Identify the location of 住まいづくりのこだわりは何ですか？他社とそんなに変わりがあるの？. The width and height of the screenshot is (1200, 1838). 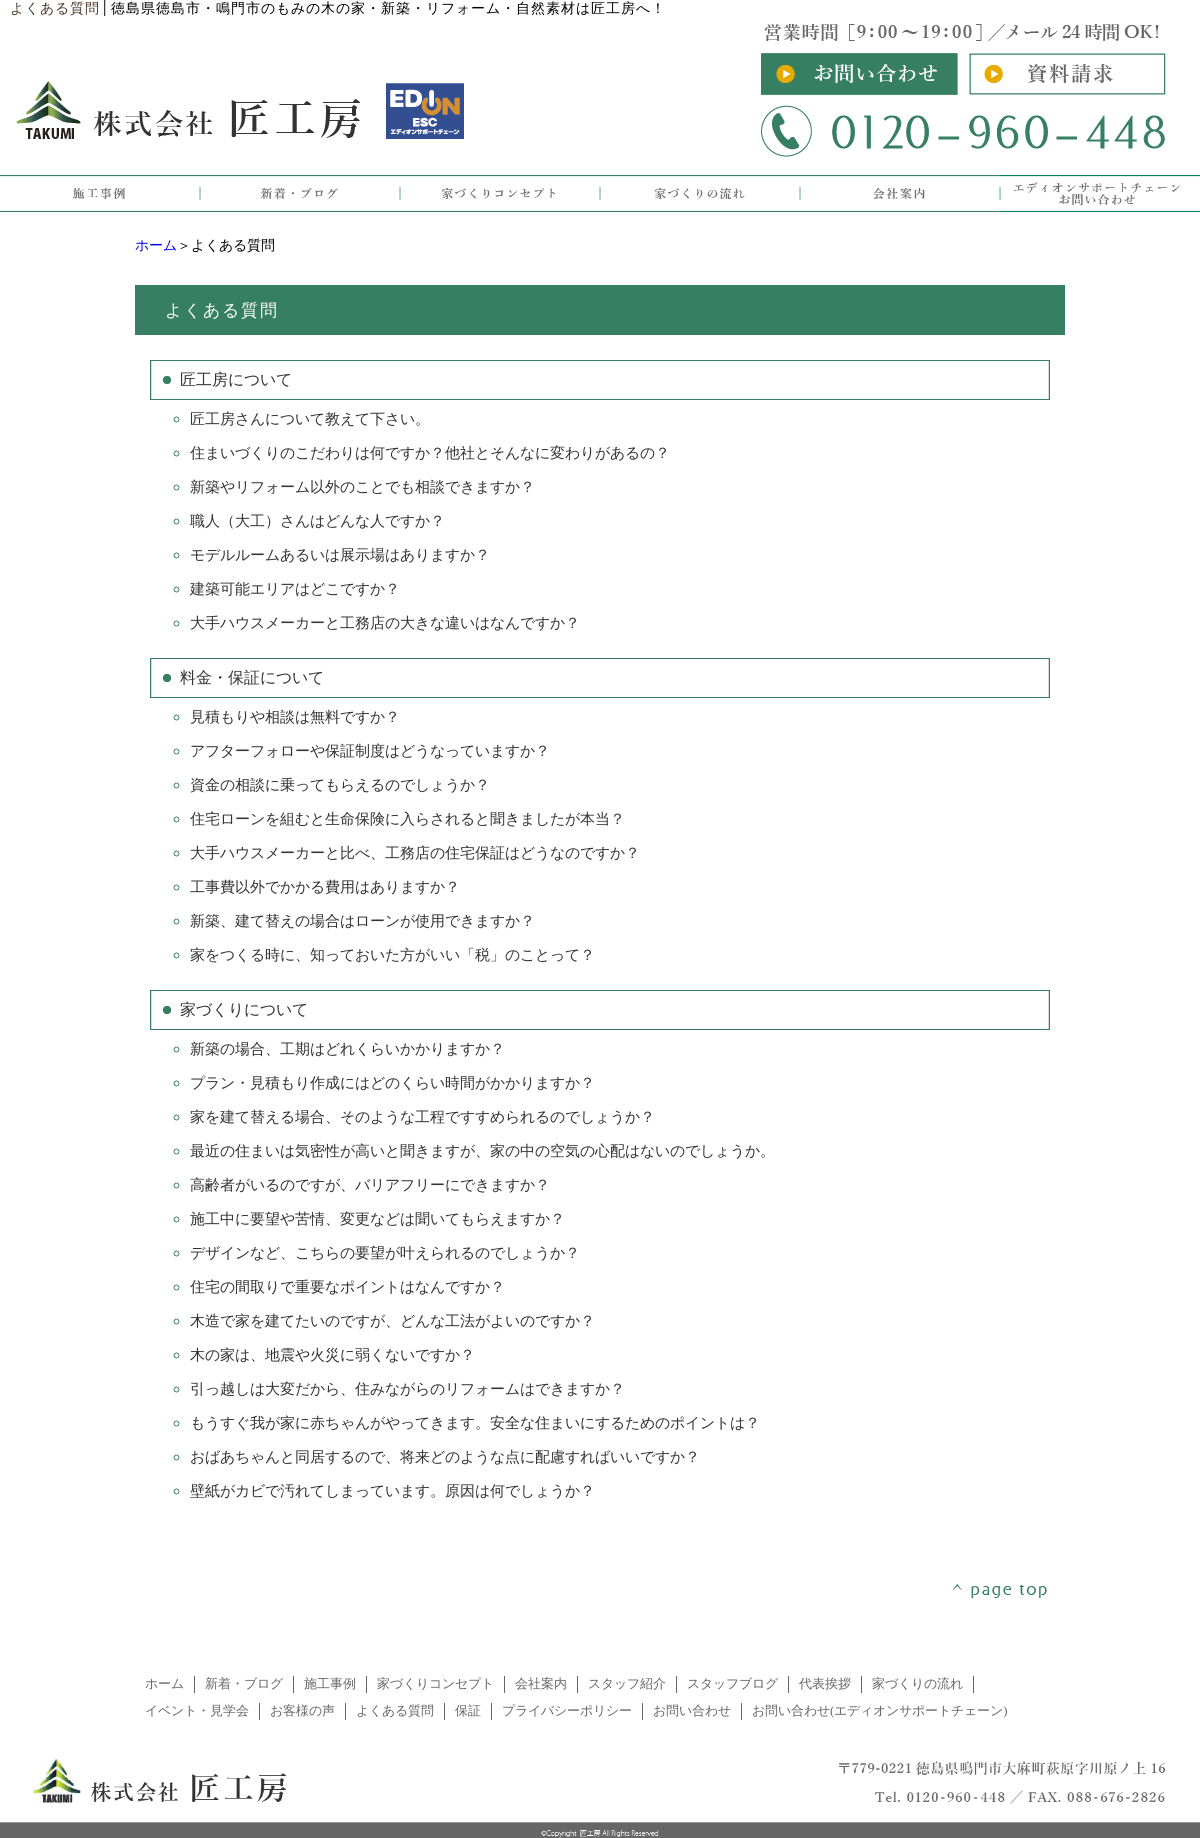
(430, 453).